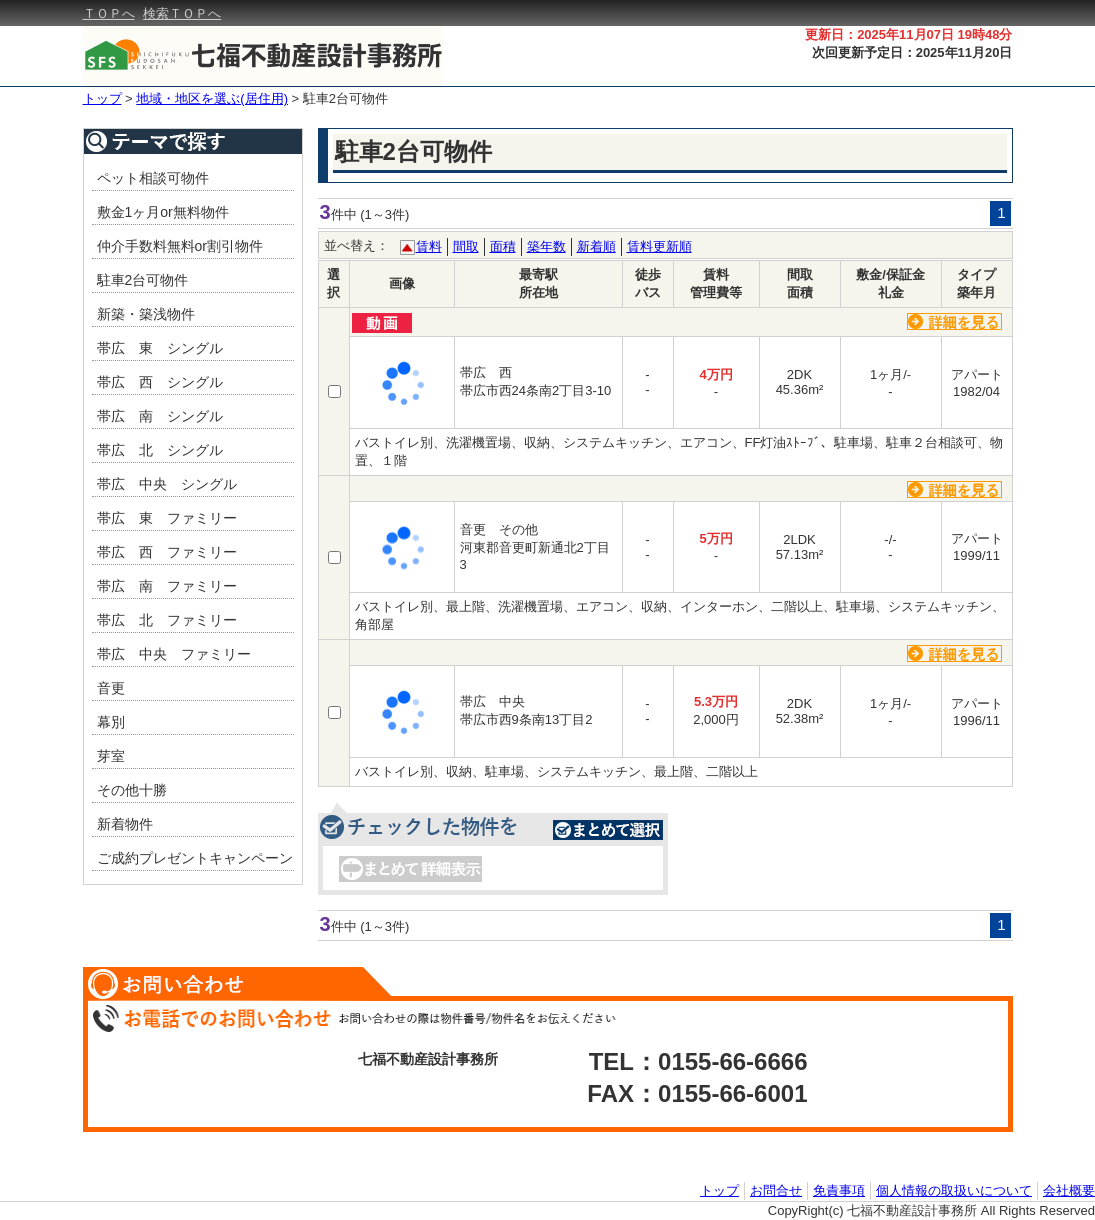  What do you see at coordinates (167, 484) in the screenshot?
I see `帯広 中央 シングル` at bounding box center [167, 484].